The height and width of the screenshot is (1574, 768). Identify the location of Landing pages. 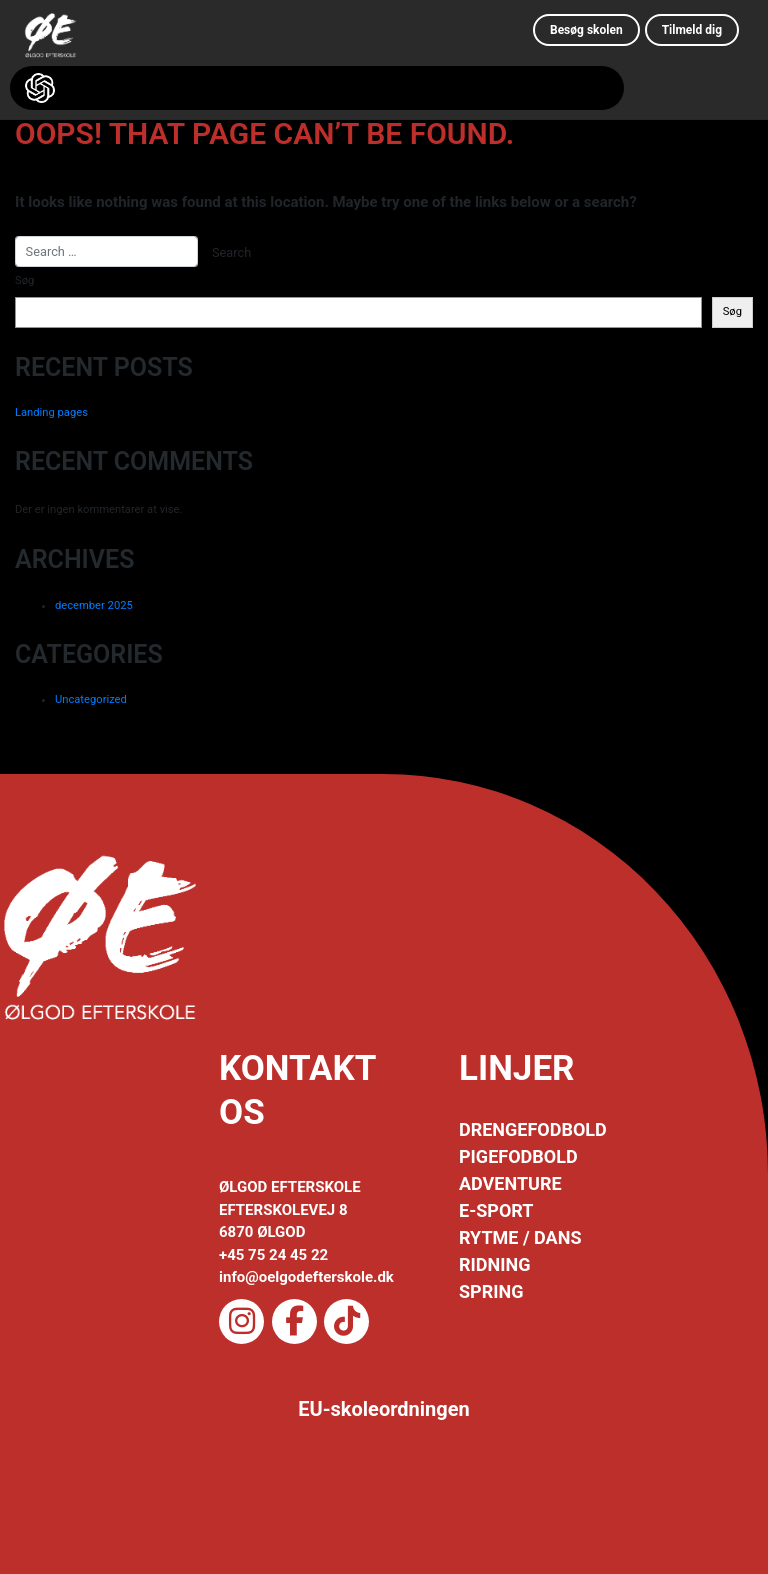
(51, 412).